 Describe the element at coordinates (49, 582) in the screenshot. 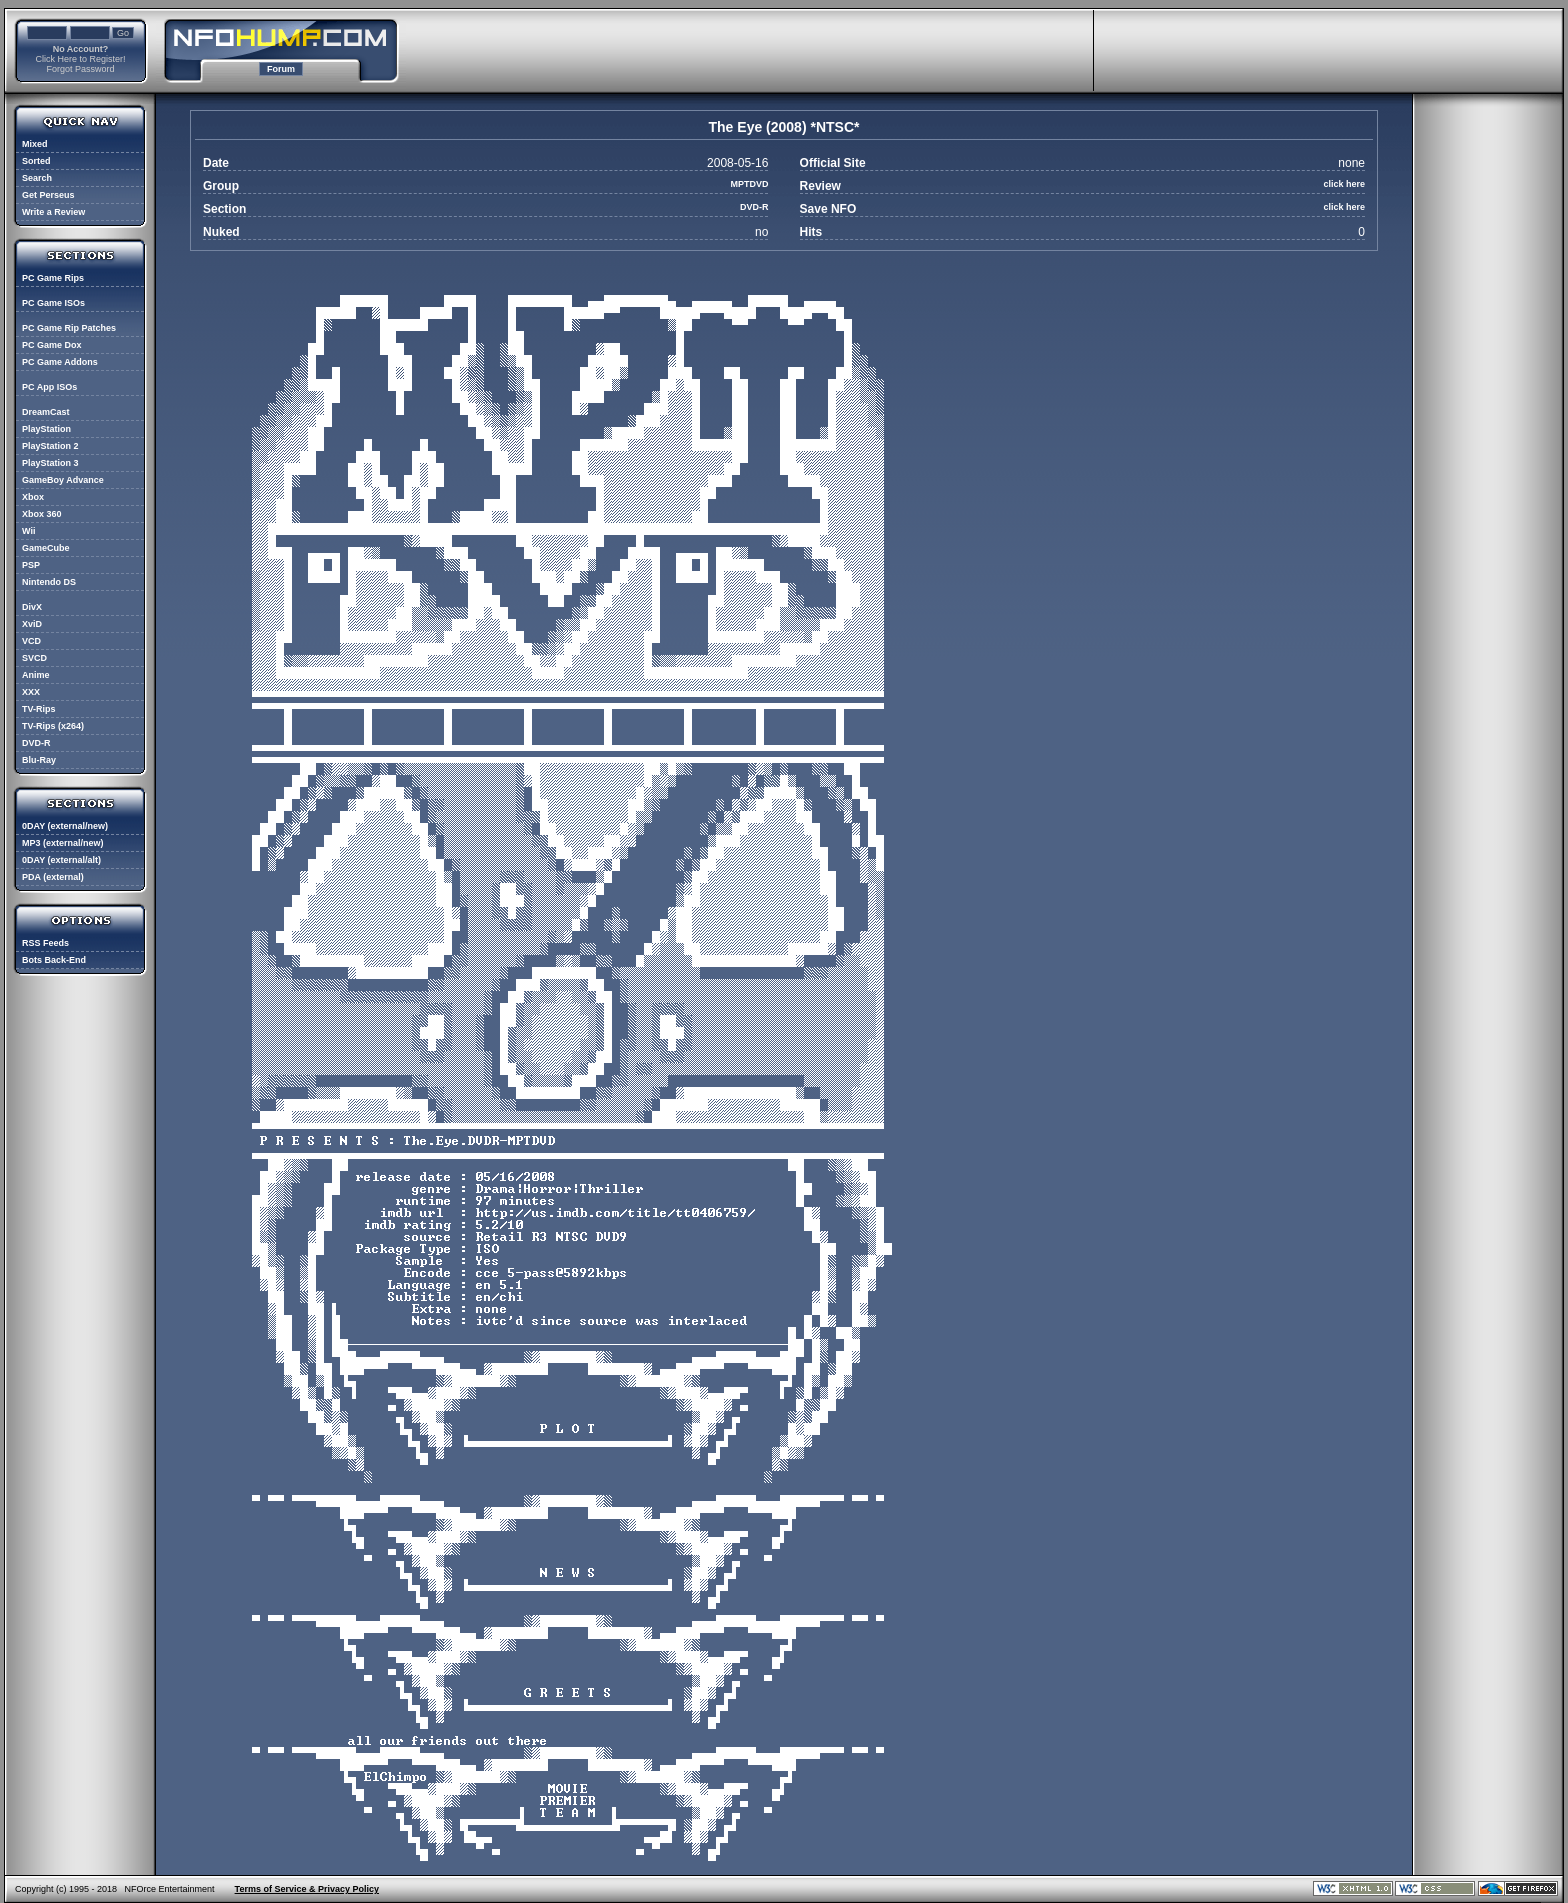

I see `Nintendo DS` at that location.